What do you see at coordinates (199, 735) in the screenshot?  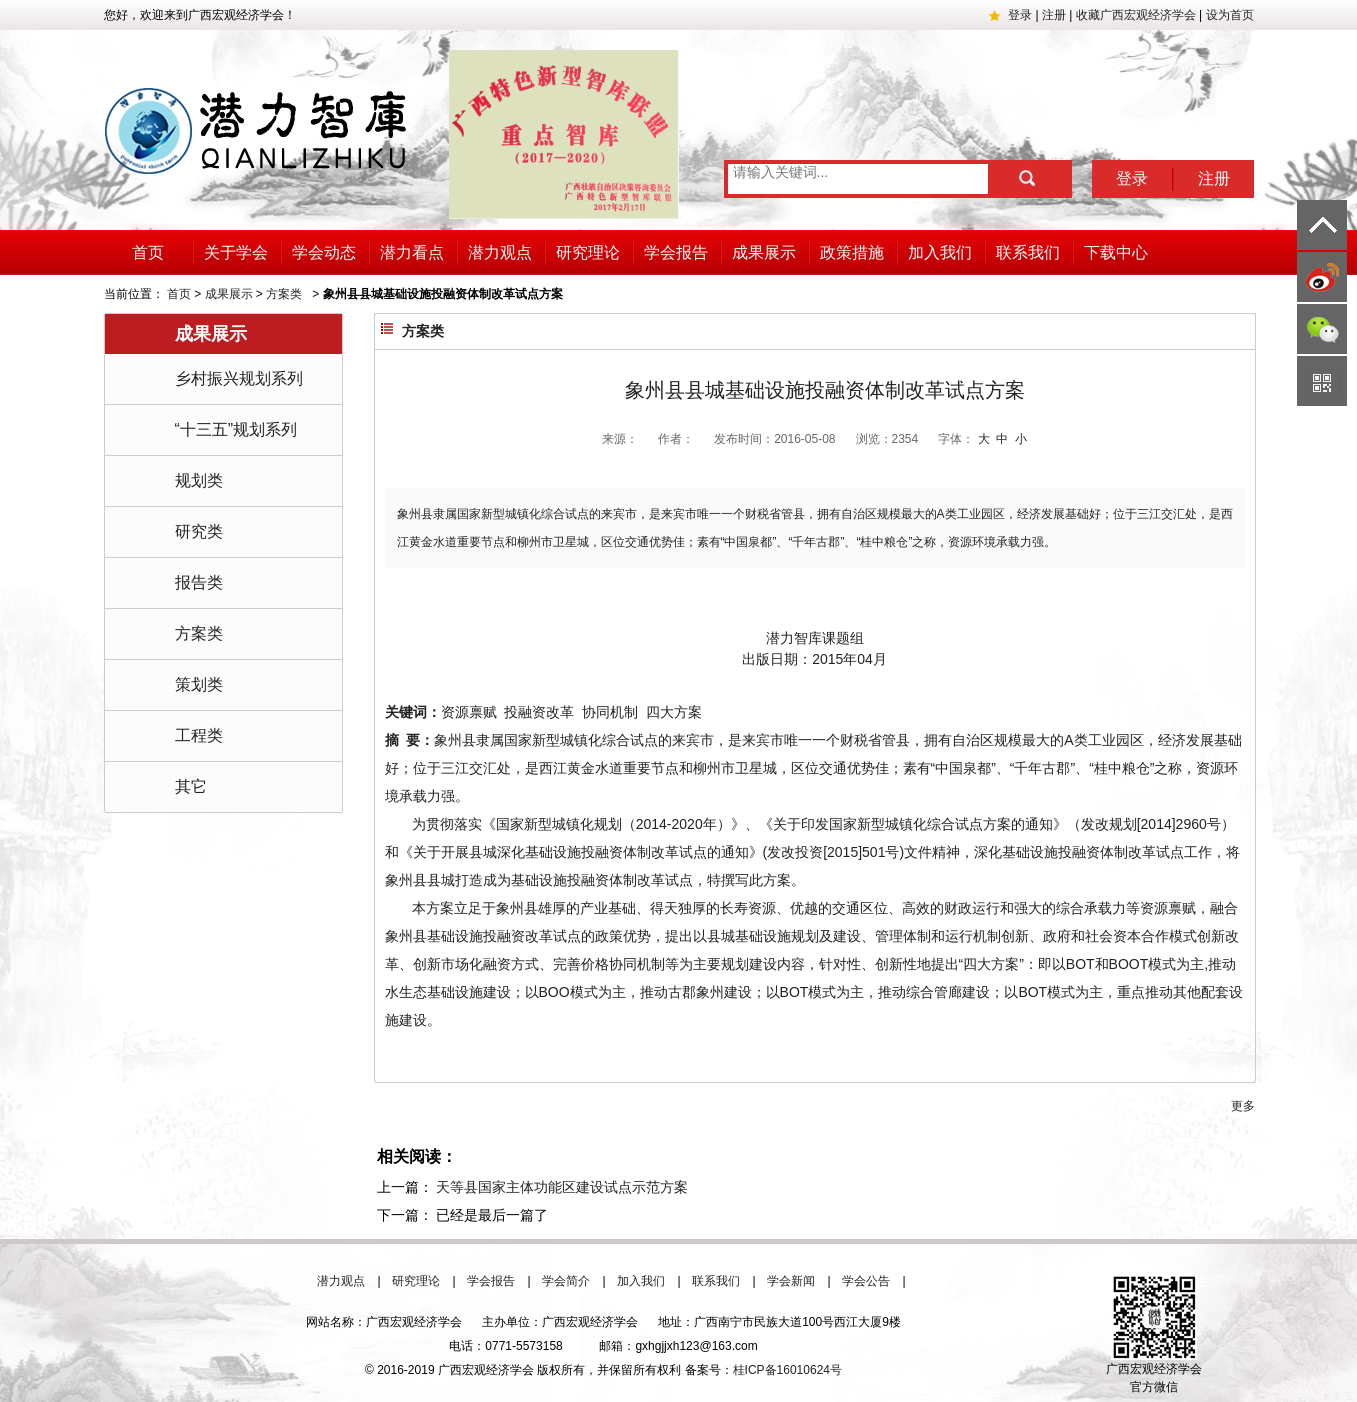 I see `工程类` at bounding box center [199, 735].